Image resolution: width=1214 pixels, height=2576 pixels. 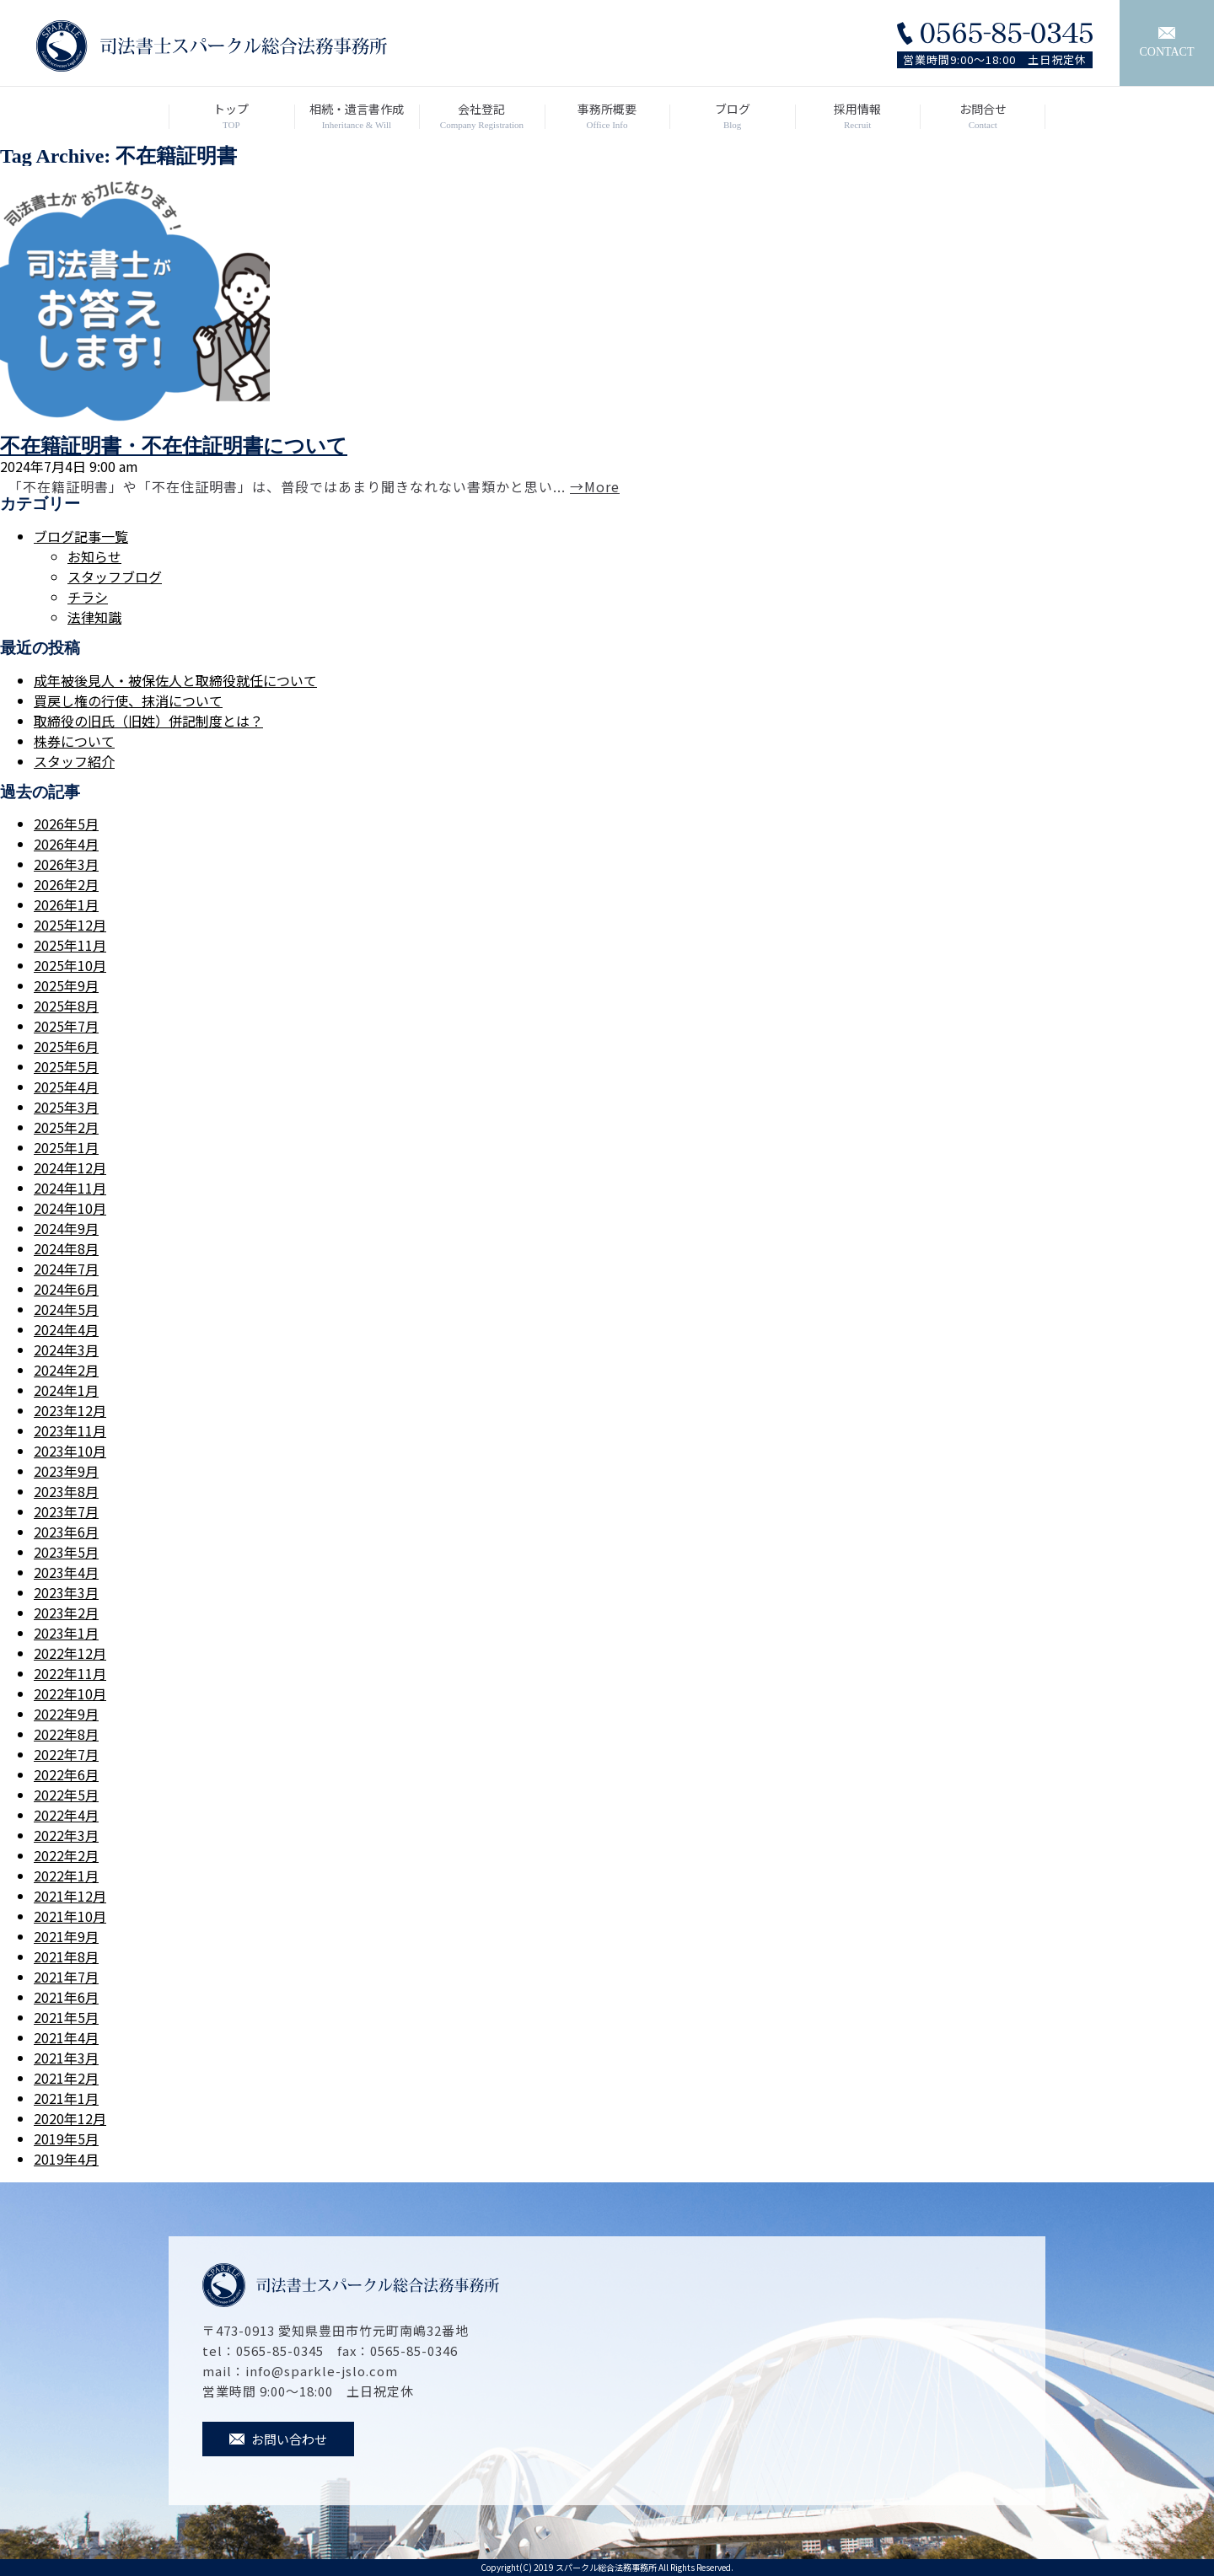 What do you see at coordinates (66, 1794) in the screenshot?
I see `2022年5月` at bounding box center [66, 1794].